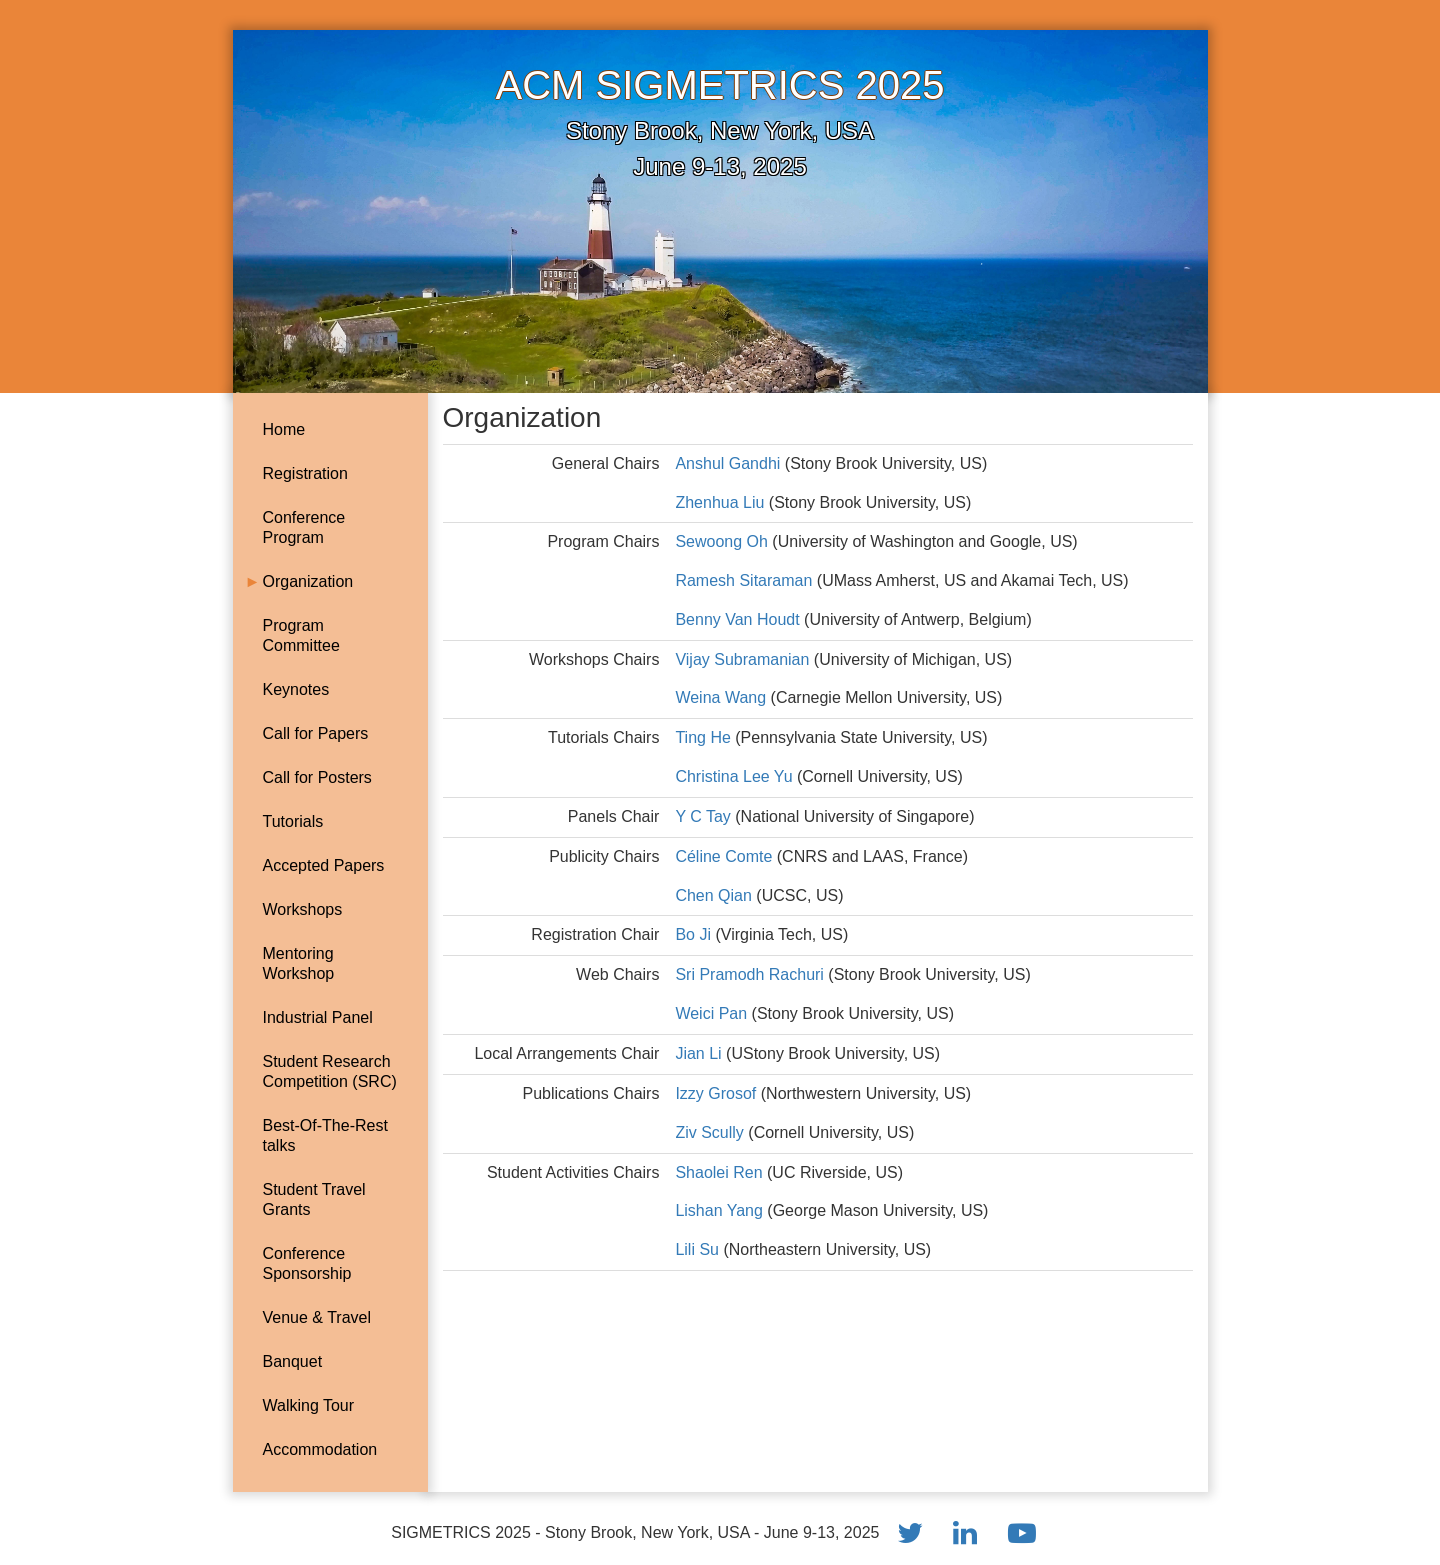 This screenshot has width=1440, height=1565. I want to click on Best-Of-The-Rest talks, so click(325, 1135).